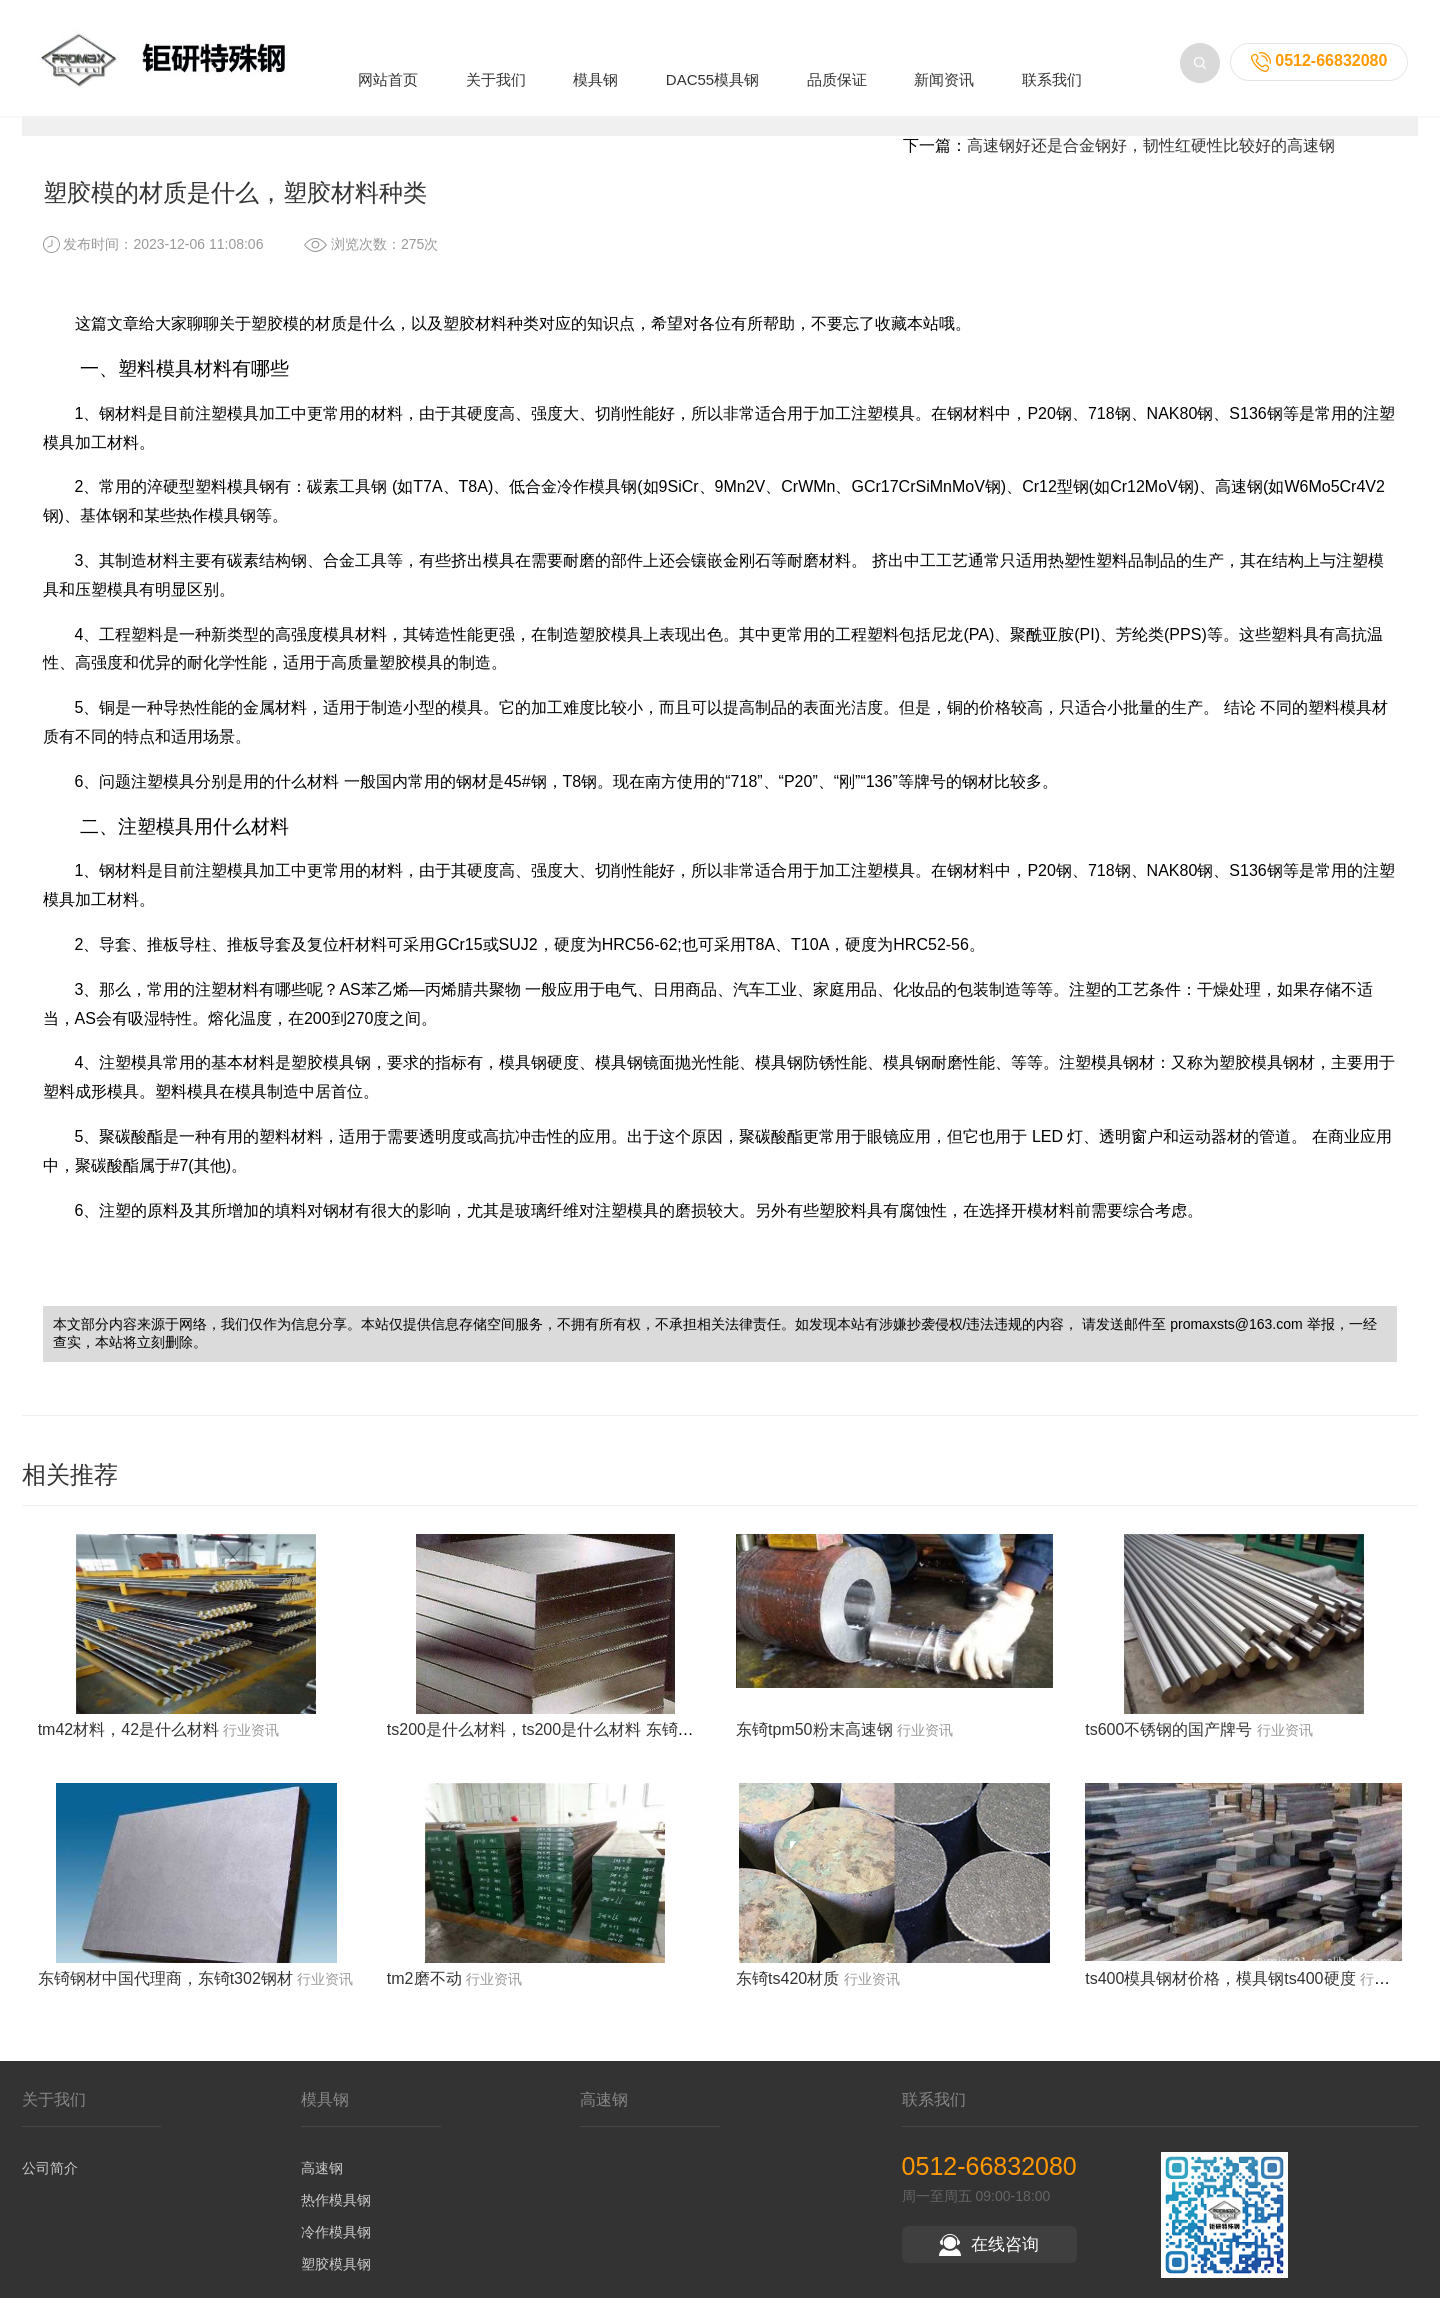 This screenshot has height=2298, width=1440. Describe the element at coordinates (128, 1746) in the screenshot. I see `tm42材料，42是什么材料` at that location.